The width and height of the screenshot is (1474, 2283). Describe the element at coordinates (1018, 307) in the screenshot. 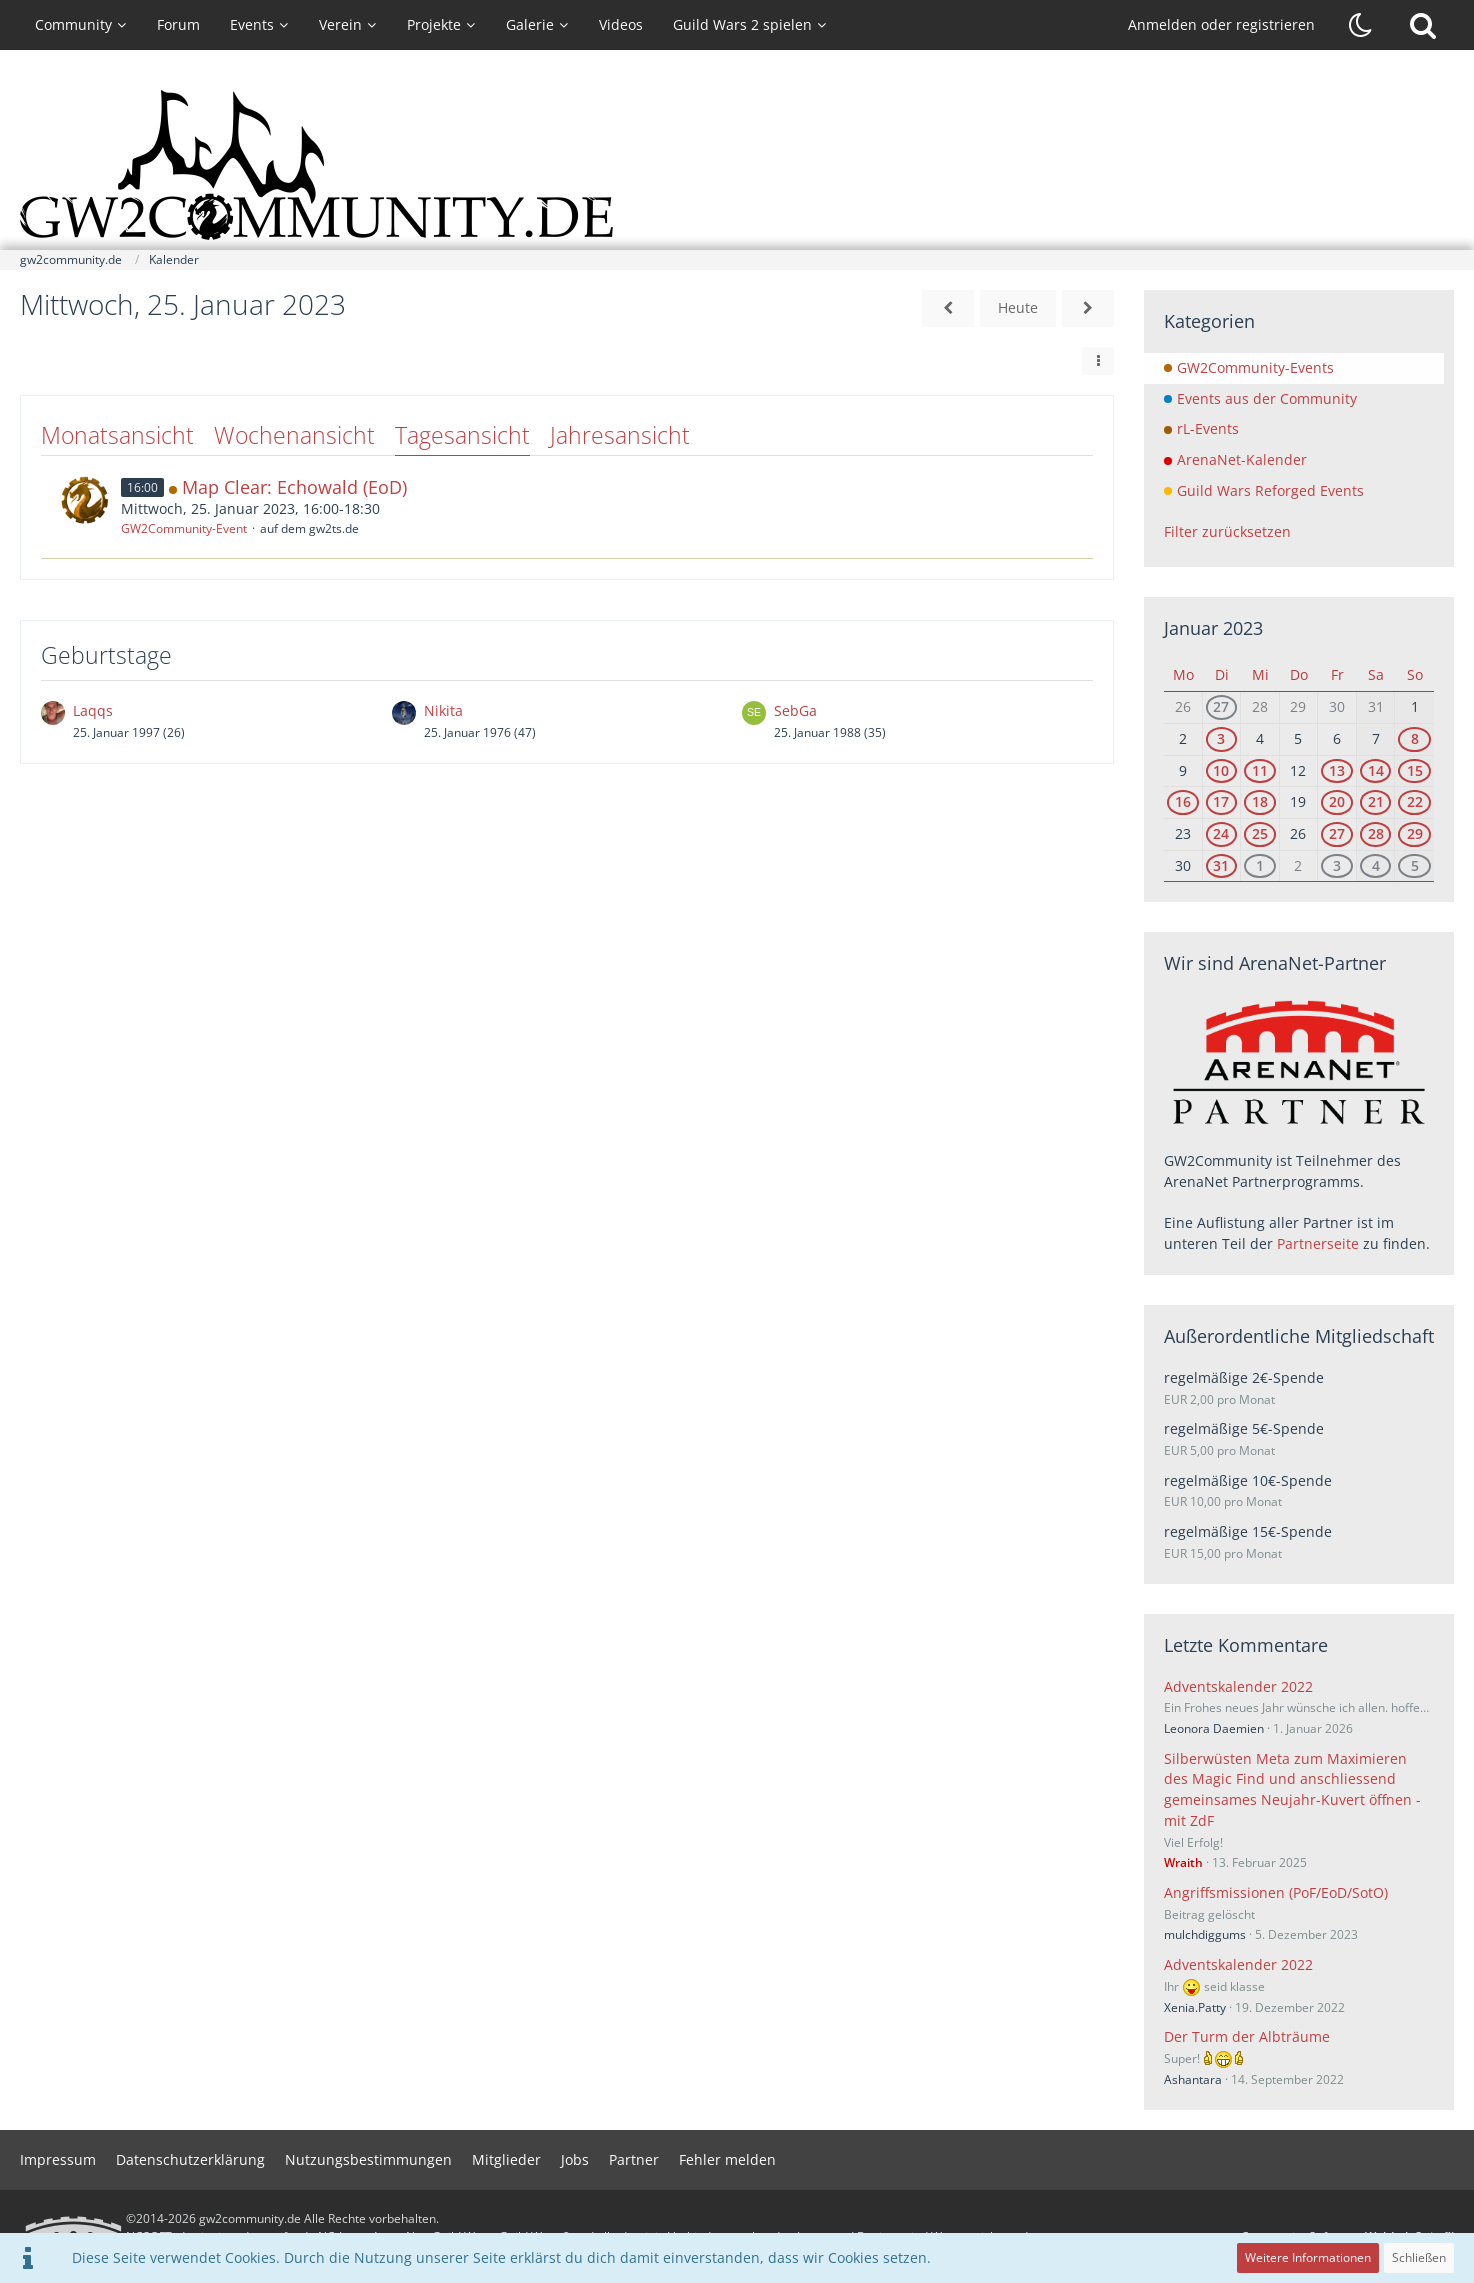

I see `Heute [Sonntag, 3. Mai 2026]` at that location.